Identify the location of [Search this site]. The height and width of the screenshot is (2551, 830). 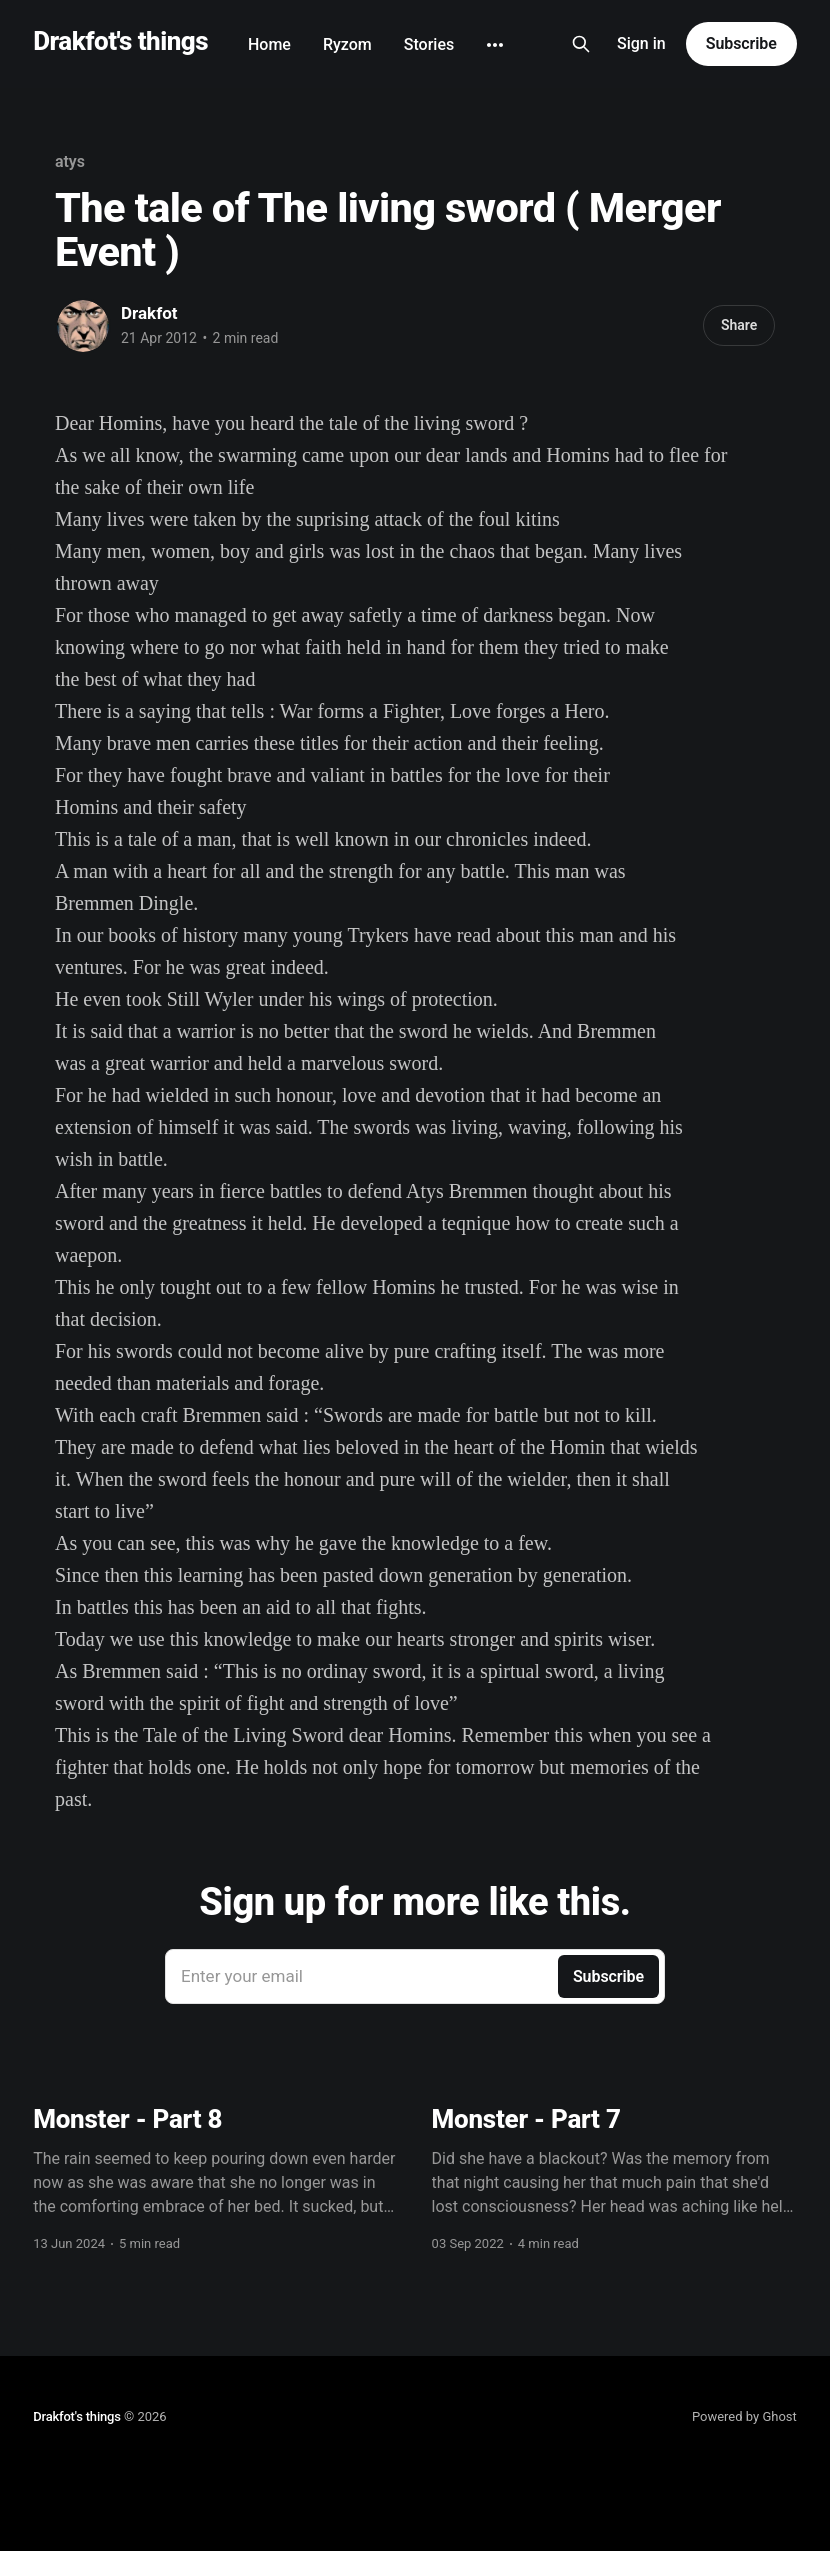
(581, 44).